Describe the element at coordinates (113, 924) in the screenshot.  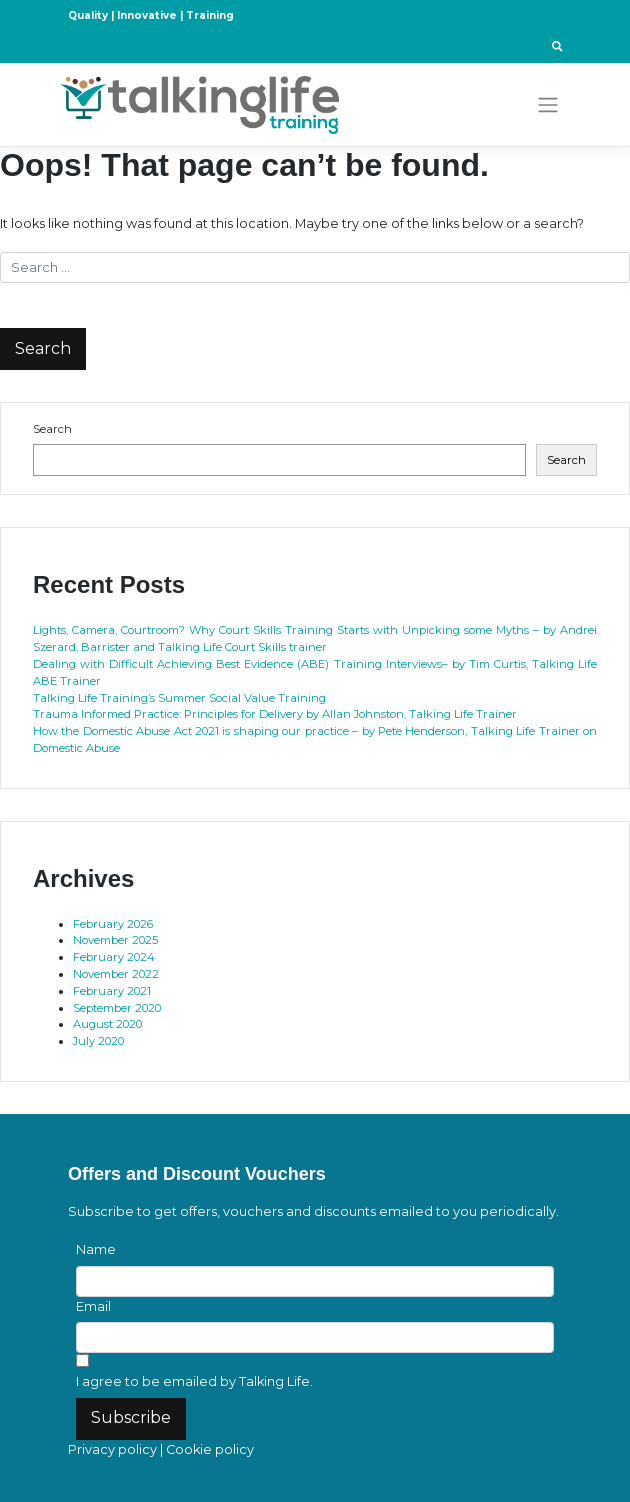
I see `February 2026` at that location.